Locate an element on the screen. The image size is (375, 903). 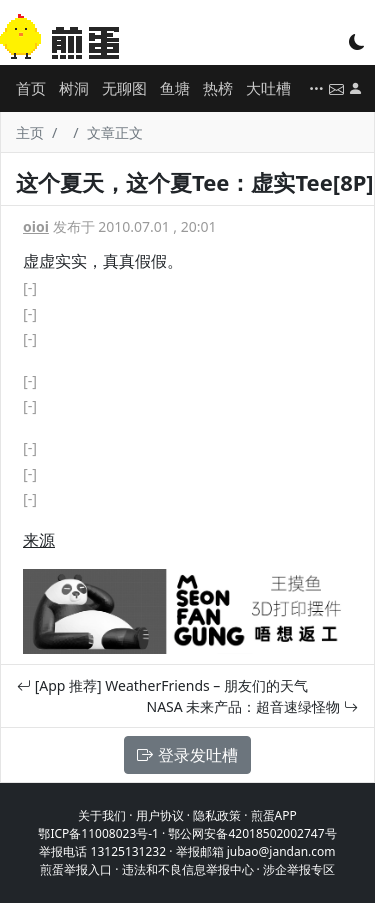
oioi is located at coordinates (36, 226).